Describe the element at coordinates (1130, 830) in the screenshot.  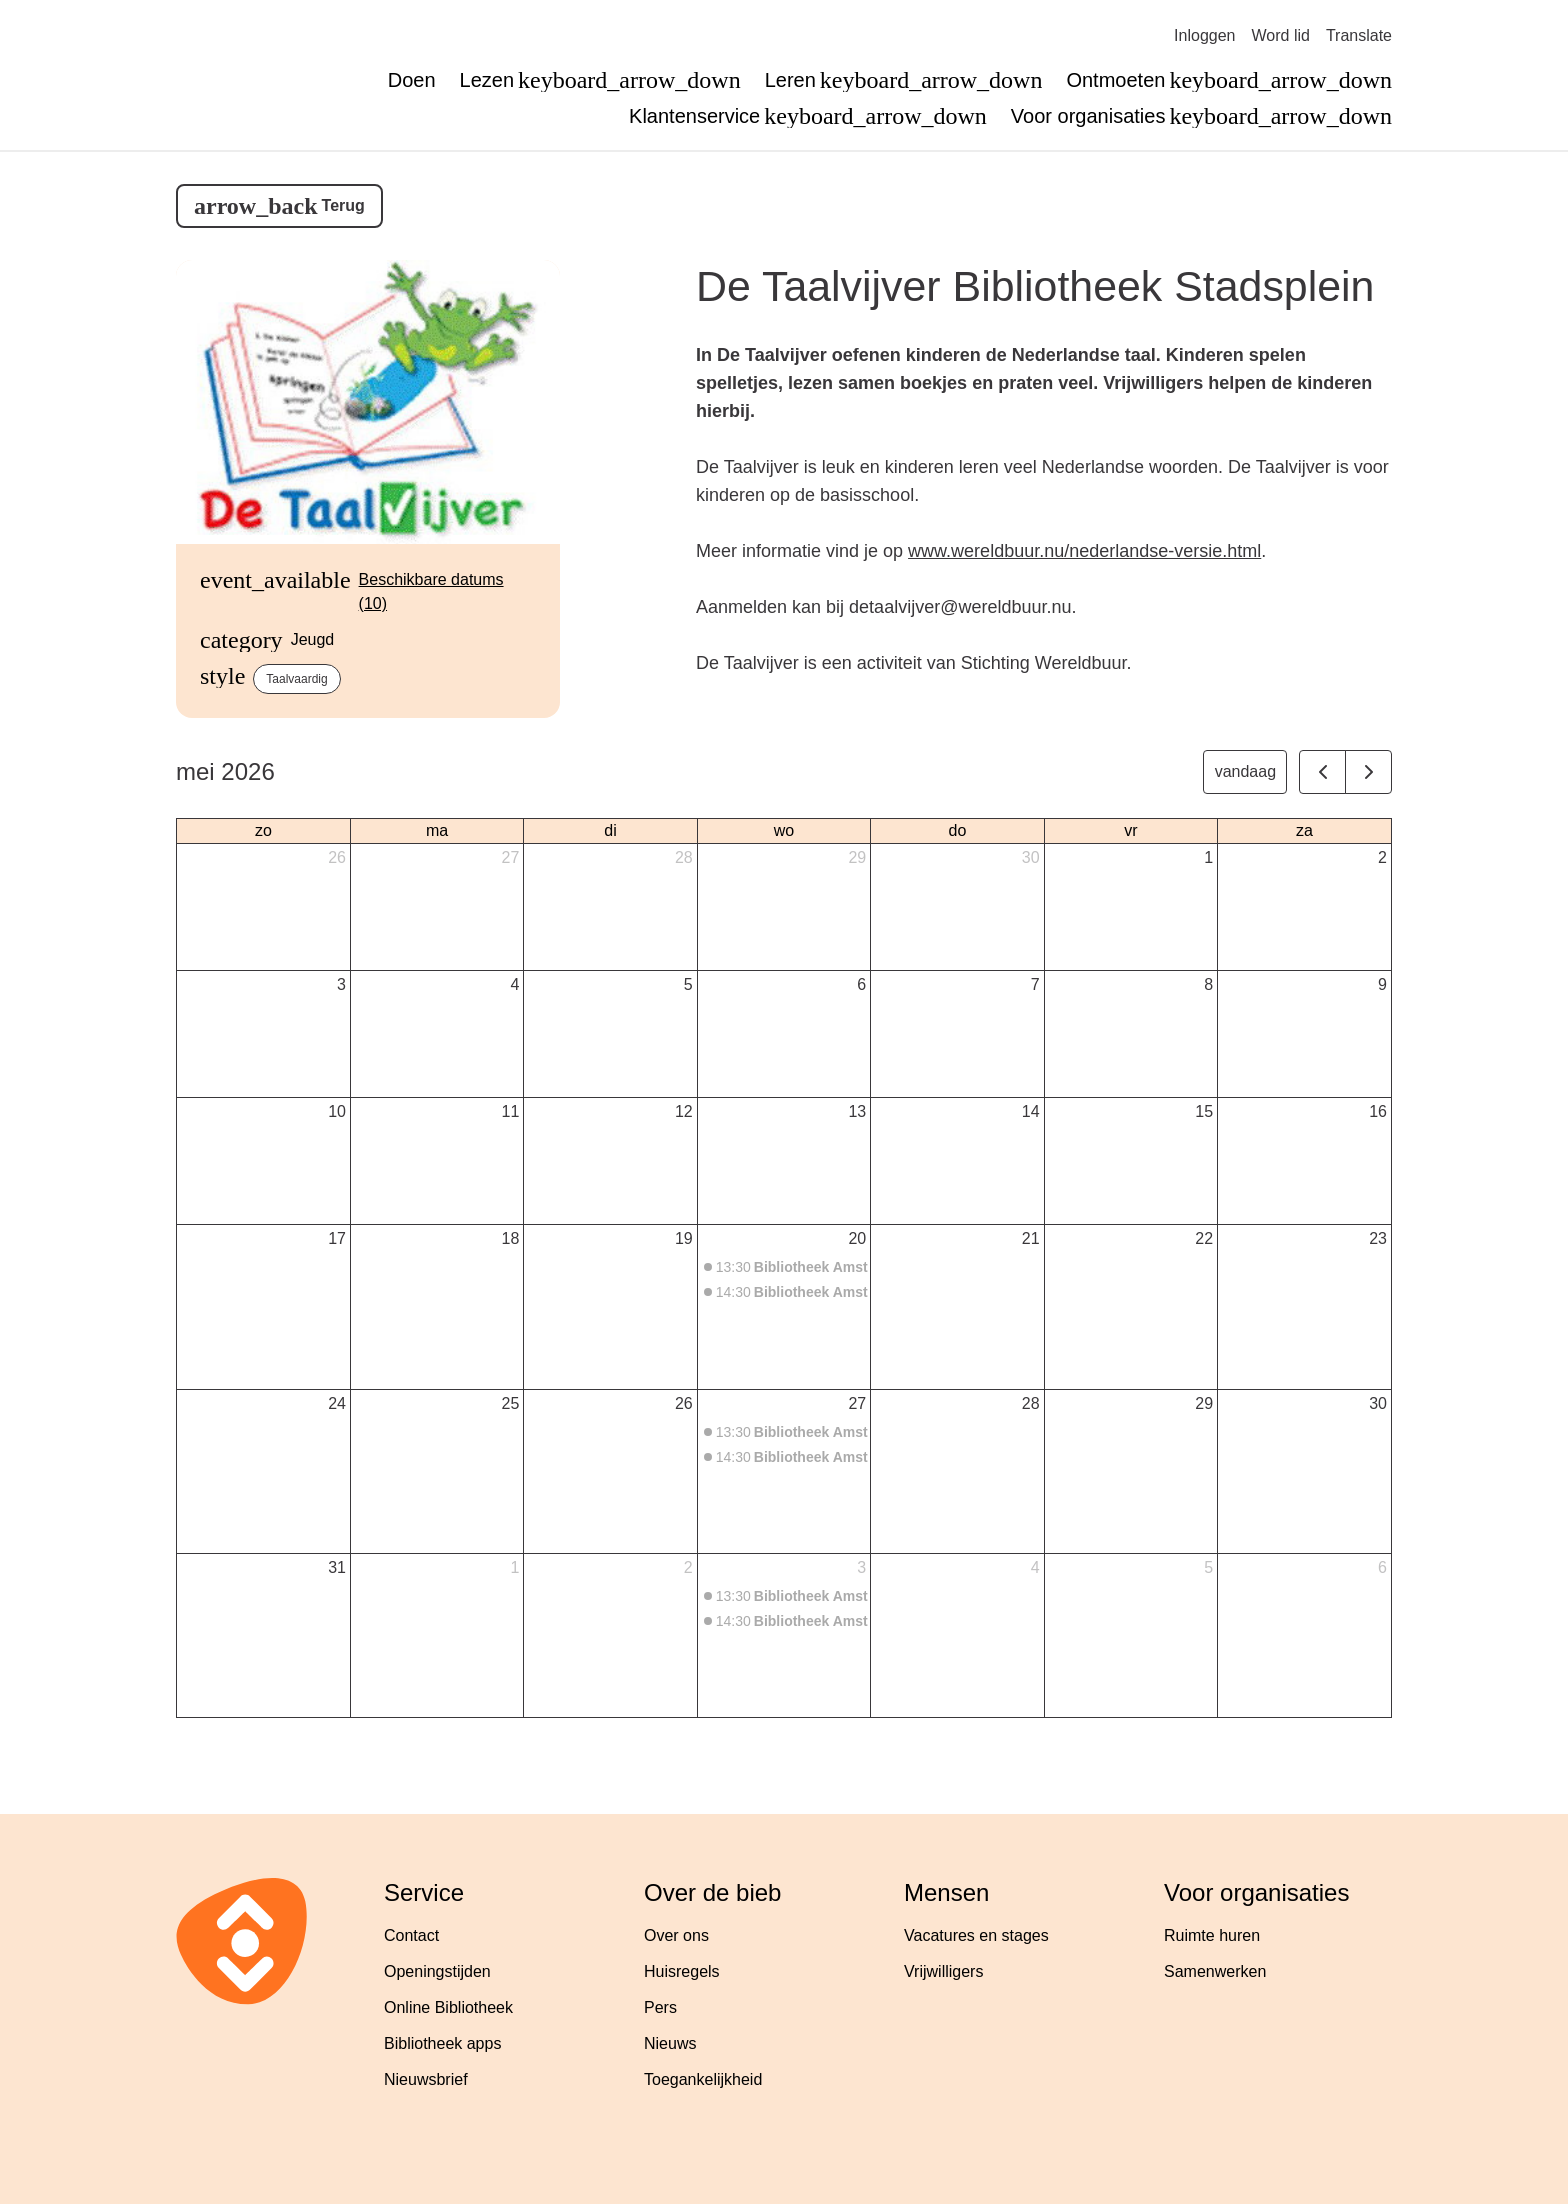
I see `vr [vrijdag]` at that location.